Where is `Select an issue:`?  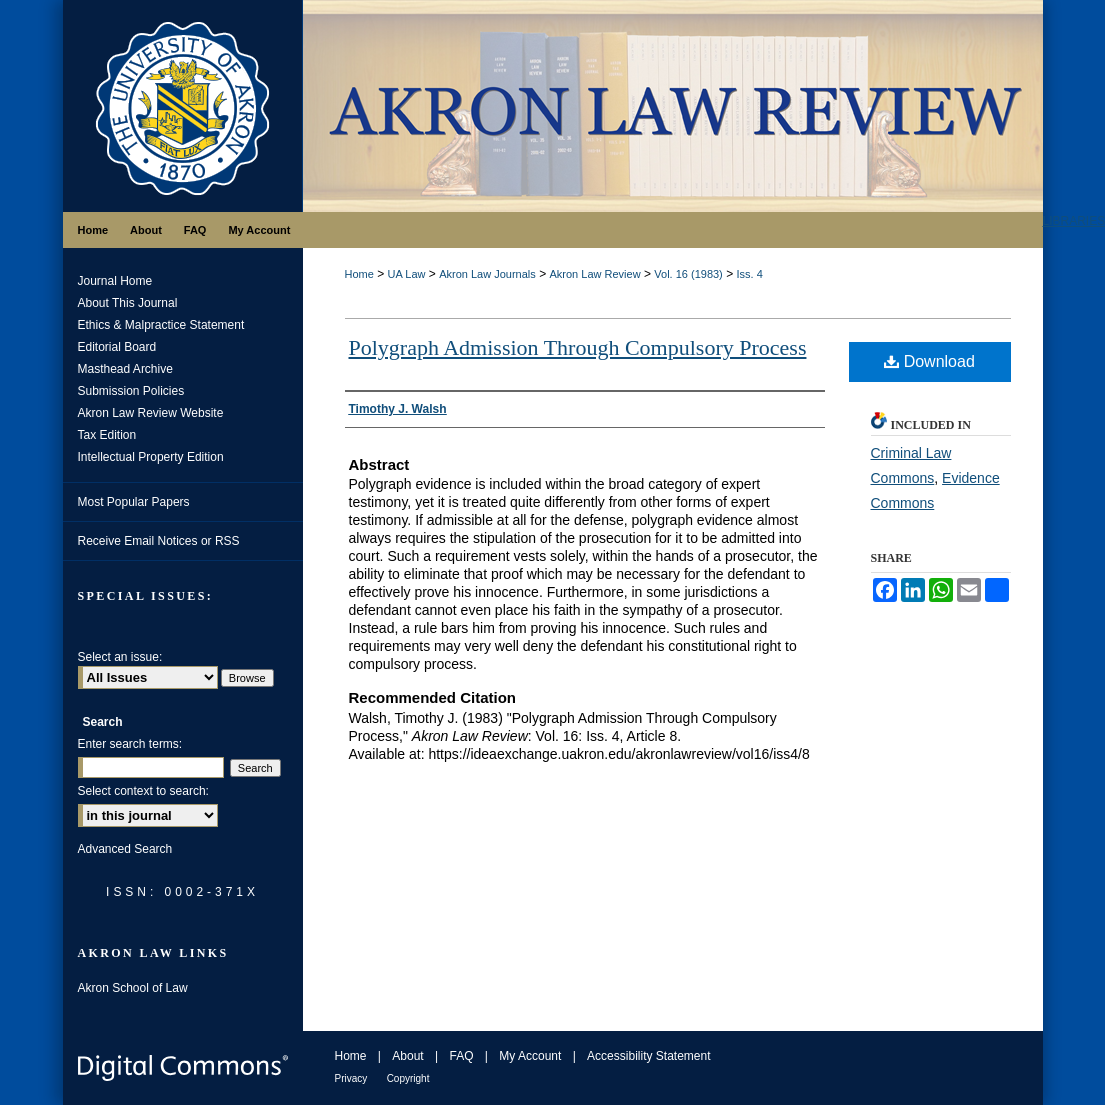
Select an issue: is located at coordinates (120, 657).